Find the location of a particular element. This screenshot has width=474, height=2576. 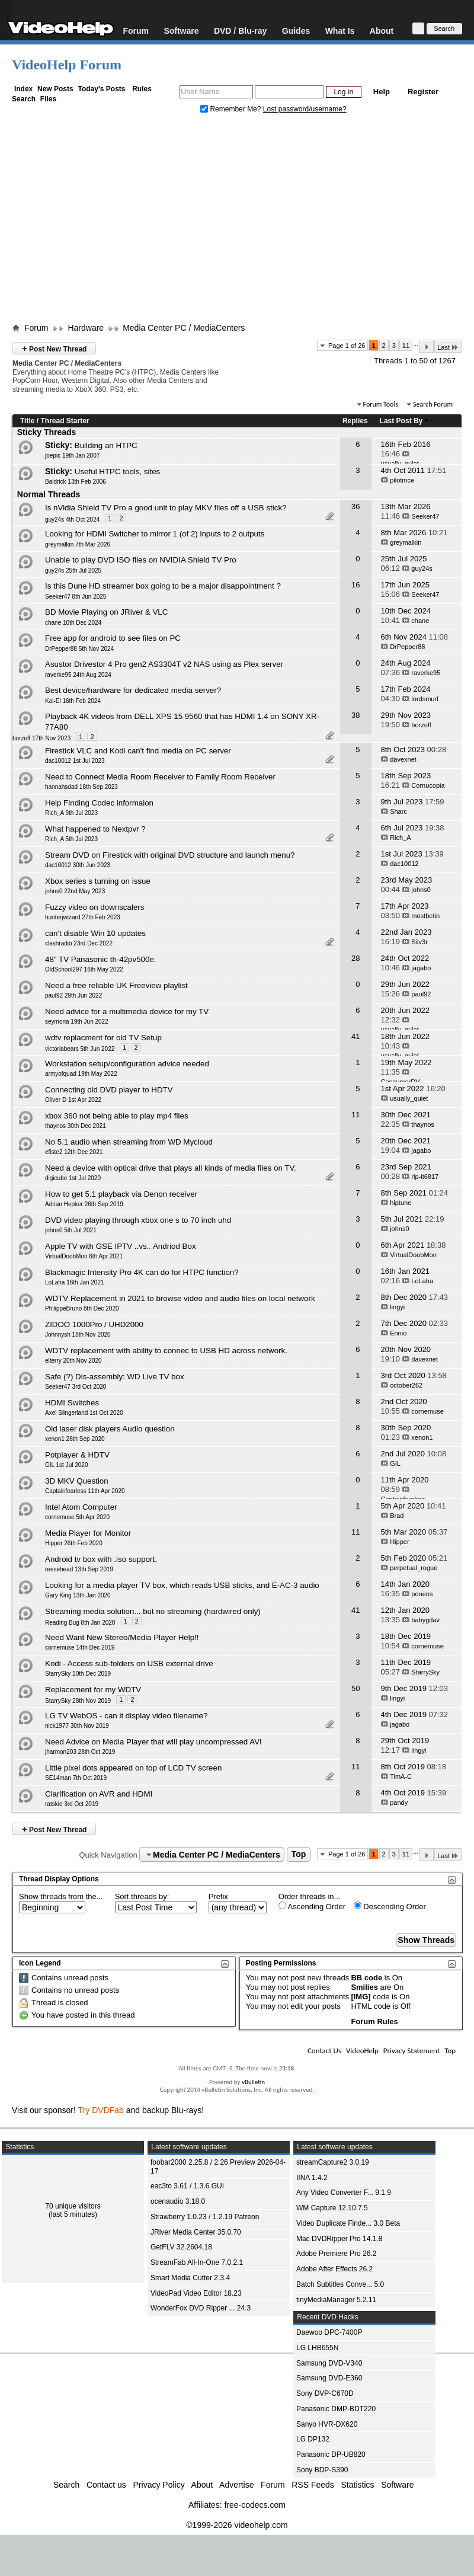

Need advice for a multimedia device for my TV is located at coordinates (127, 1011).